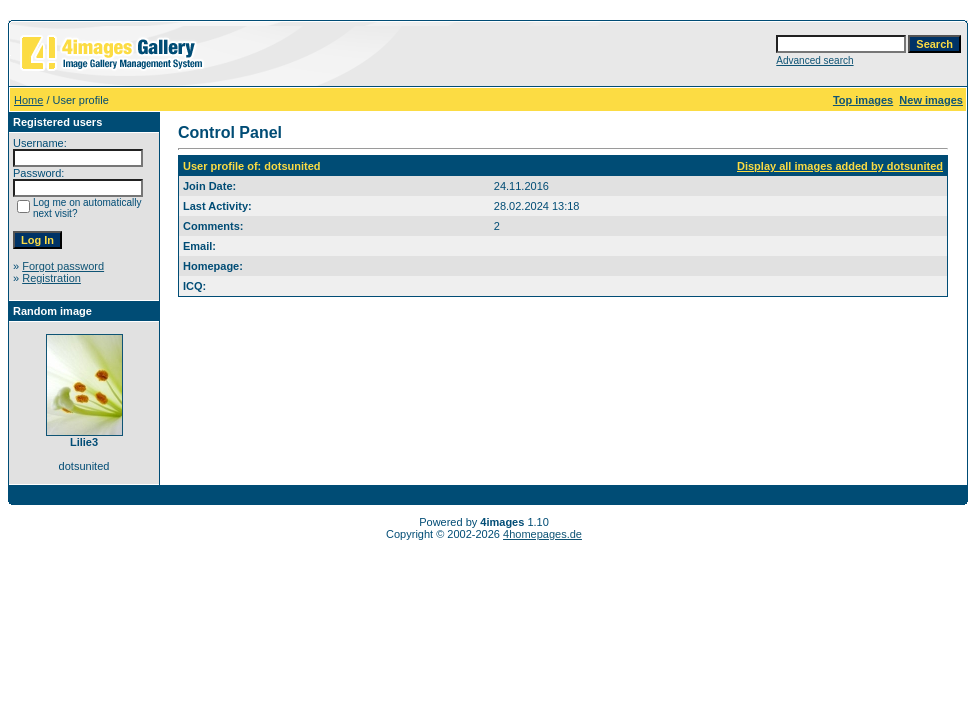  I want to click on Display all images added by dotsunited, so click(840, 166).